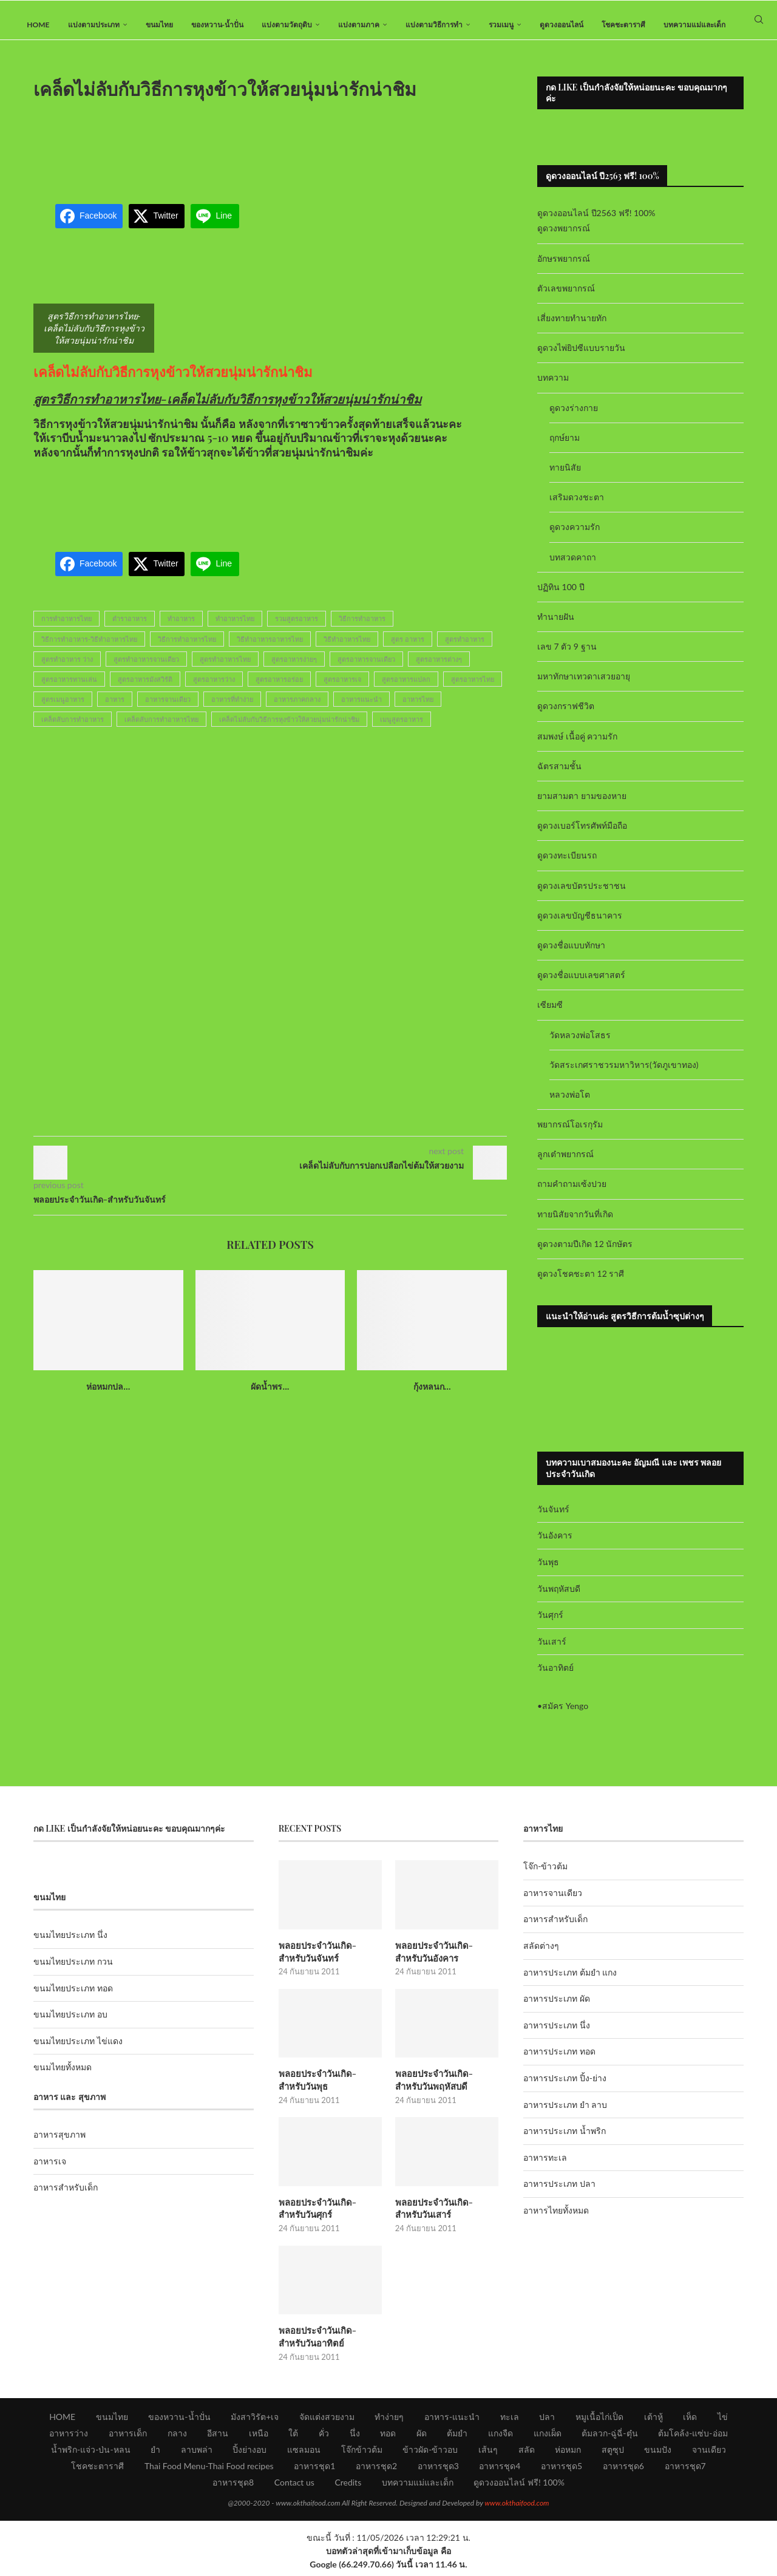 The image size is (777, 2576). Describe the element at coordinates (129, 629) in the screenshot. I see `ตำราอาหาร` at that location.